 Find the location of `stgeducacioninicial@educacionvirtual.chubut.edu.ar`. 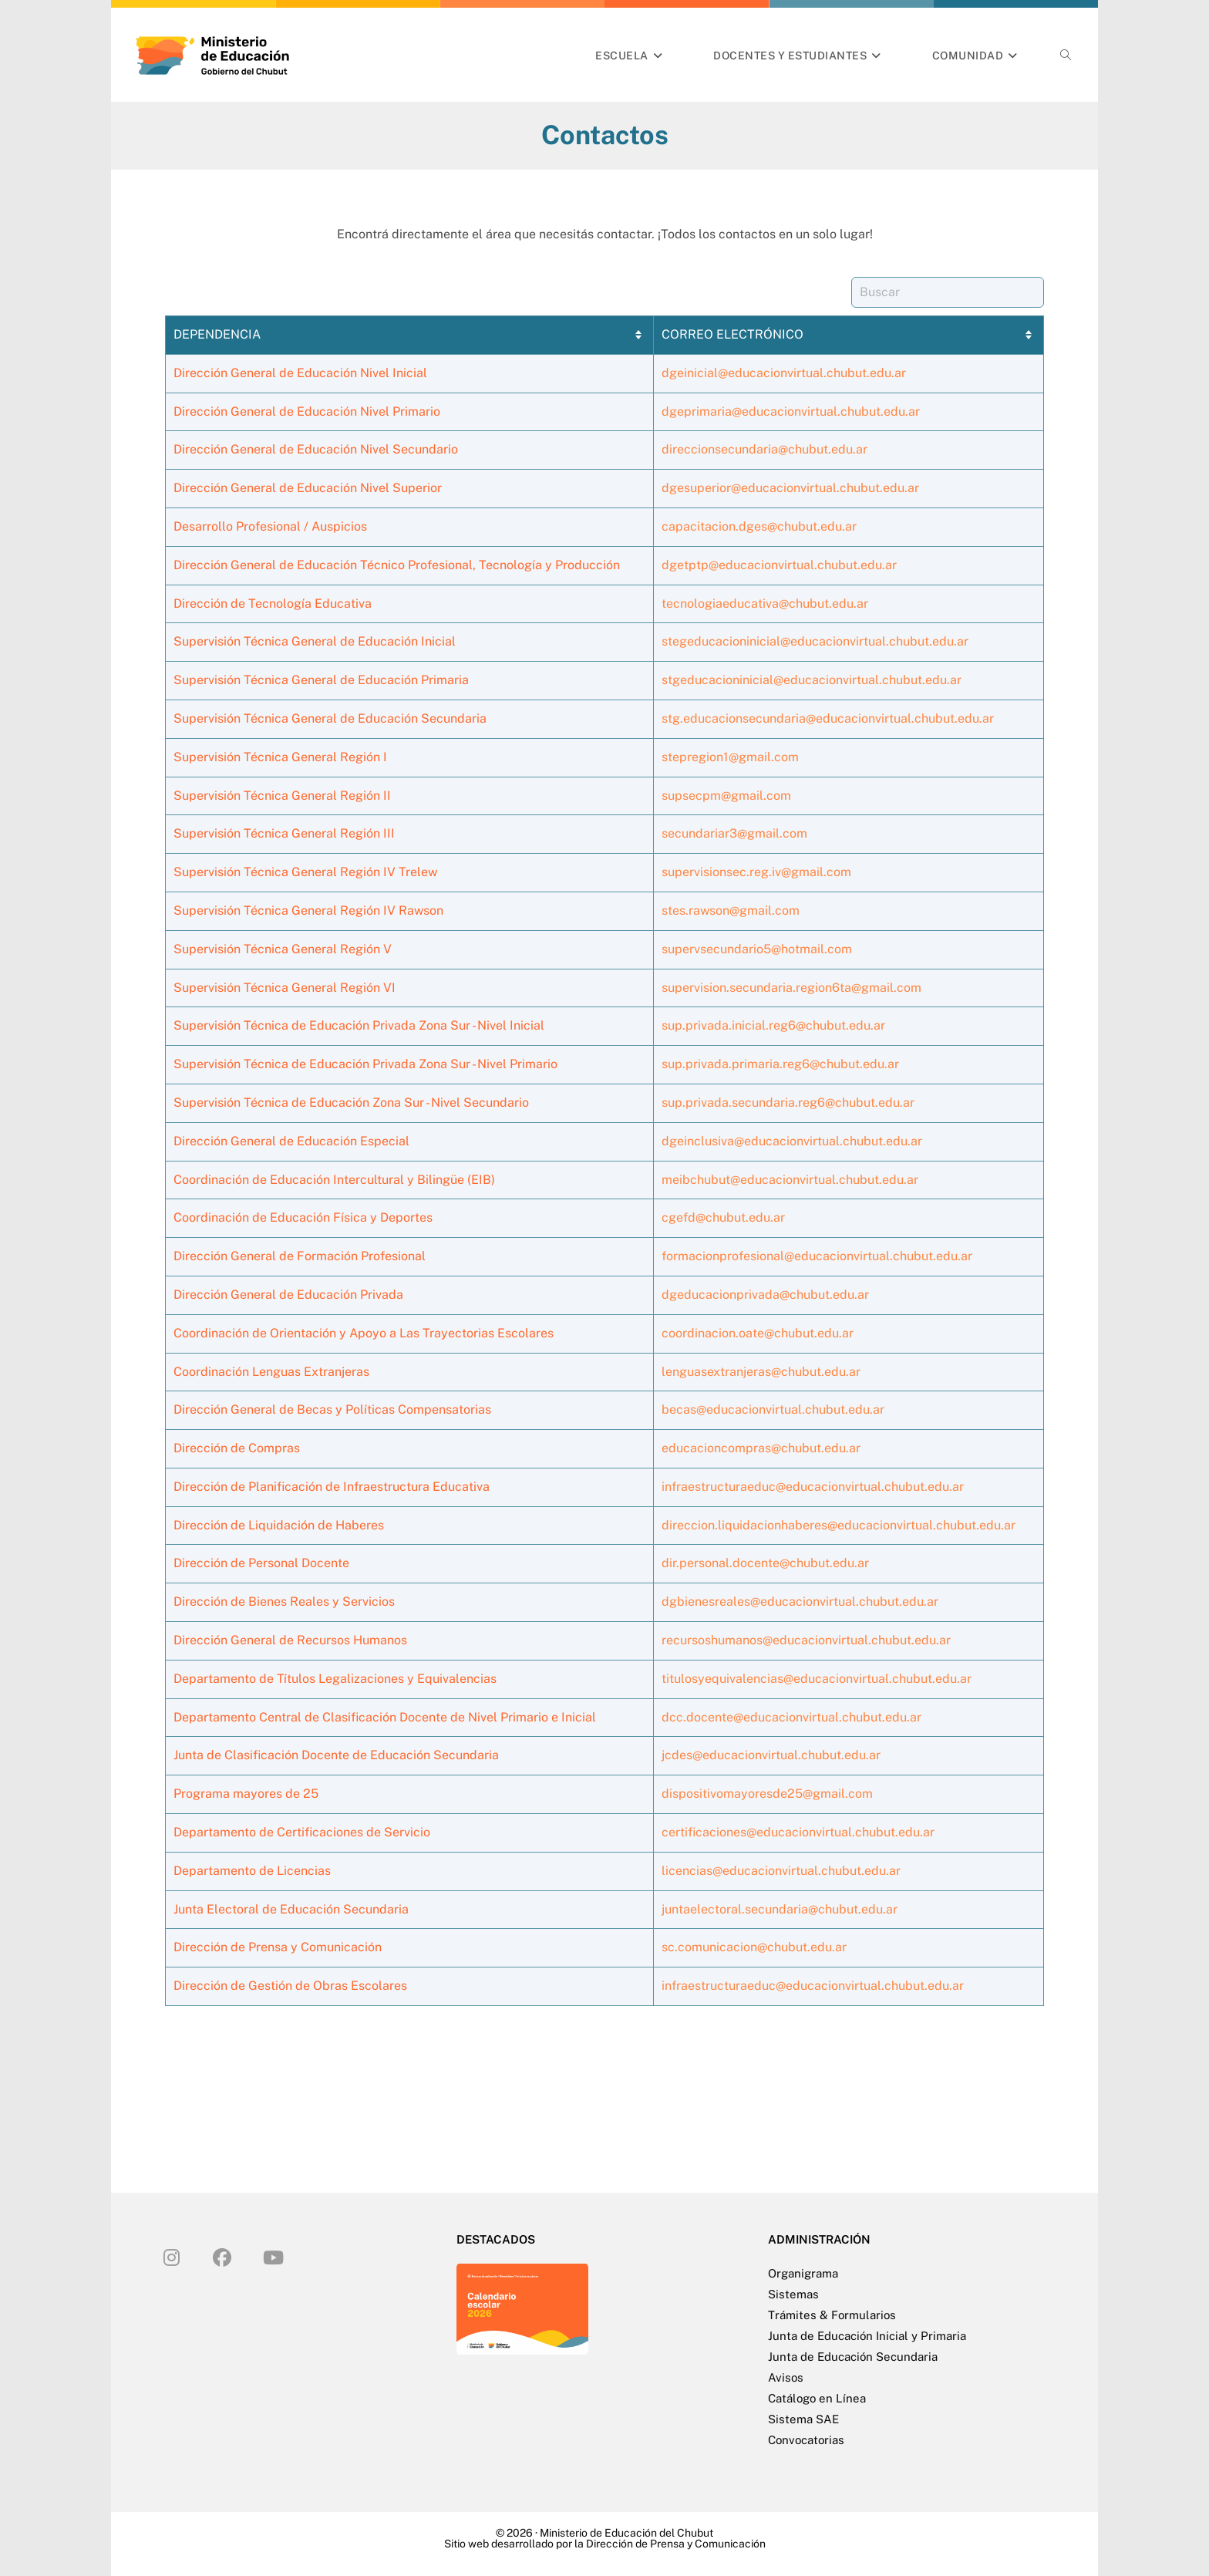

stgeducacioninicial@educacionvirtual.chubut.edu.ar is located at coordinates (811, 680).